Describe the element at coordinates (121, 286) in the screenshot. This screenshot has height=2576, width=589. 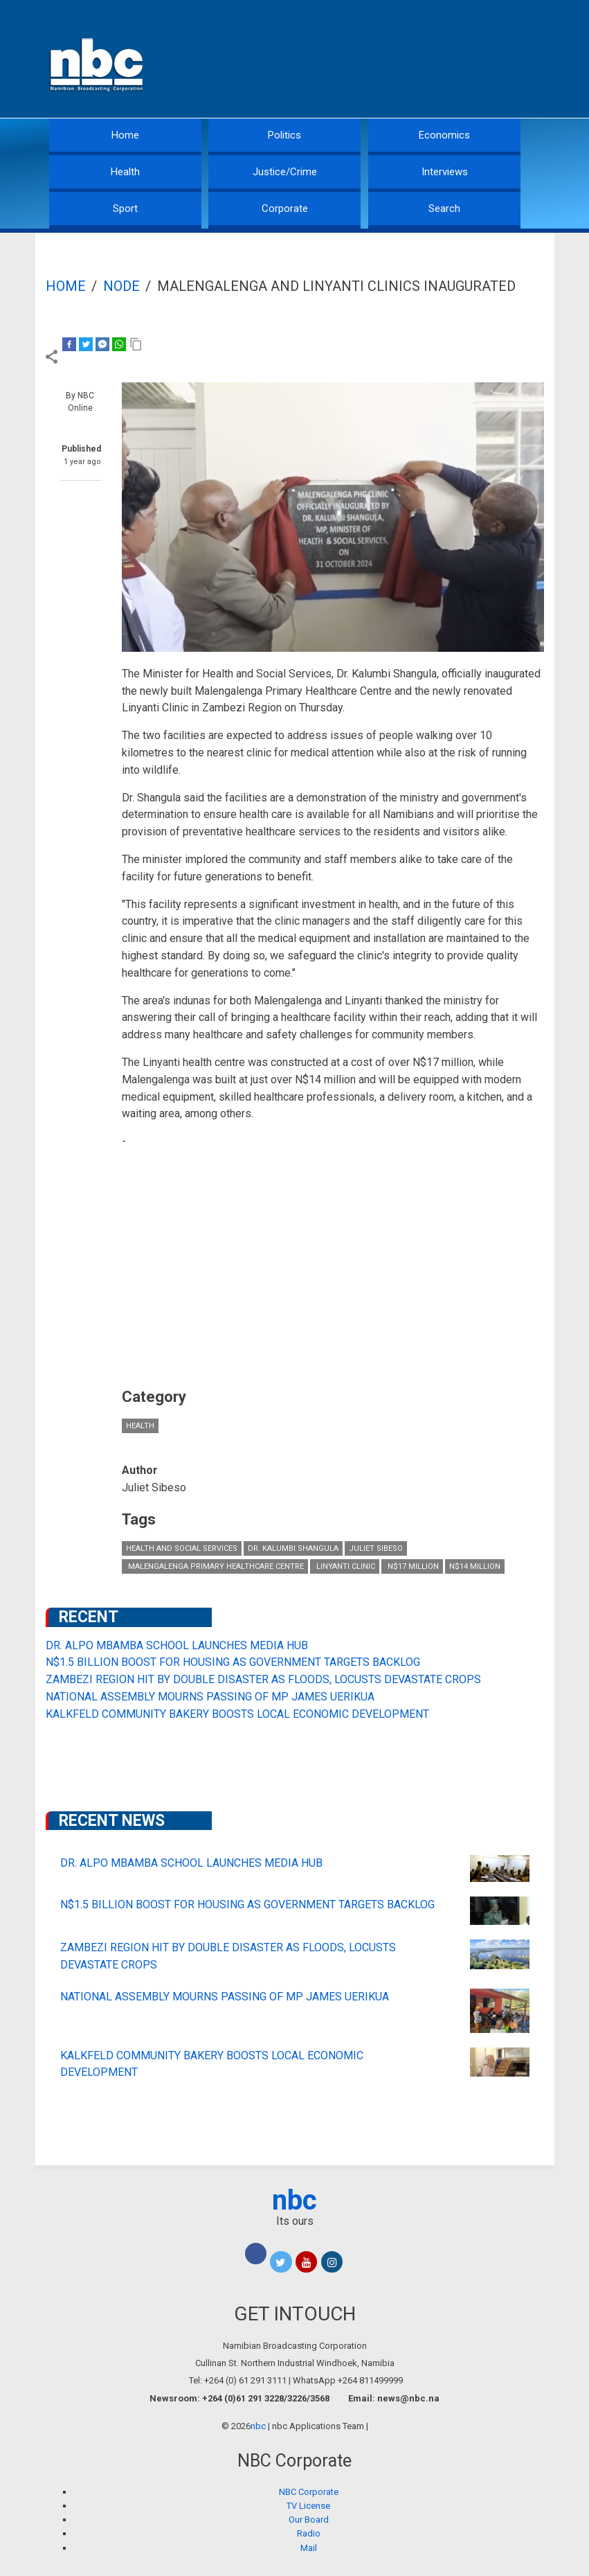
I see `Node` at that location.